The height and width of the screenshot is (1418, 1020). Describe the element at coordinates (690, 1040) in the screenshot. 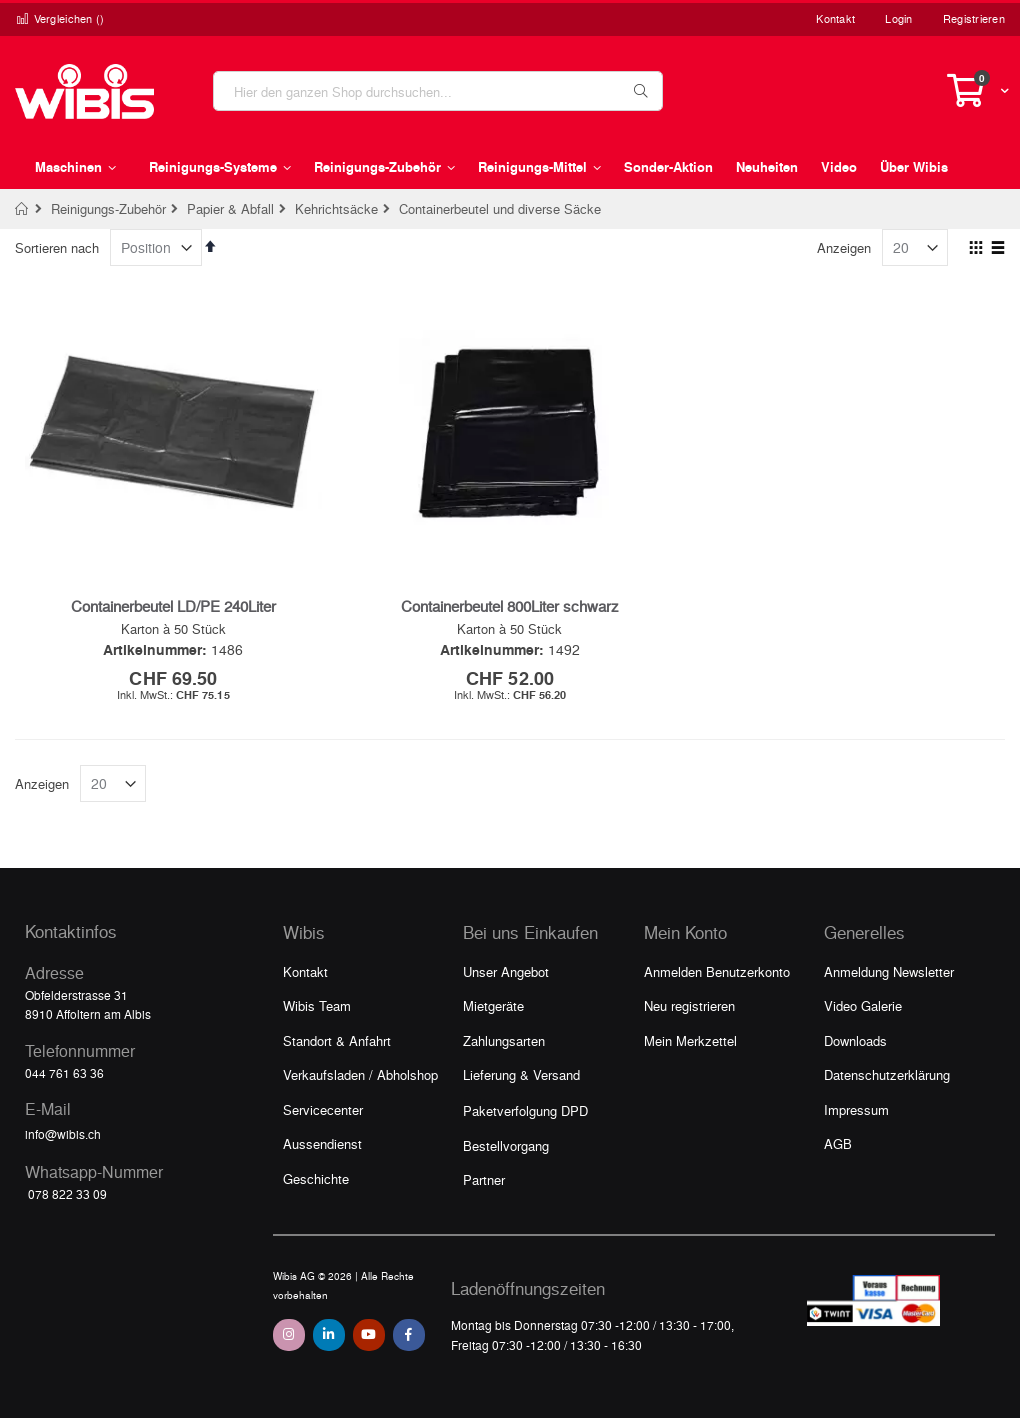

I see `Mein Merkzettel` at that location.